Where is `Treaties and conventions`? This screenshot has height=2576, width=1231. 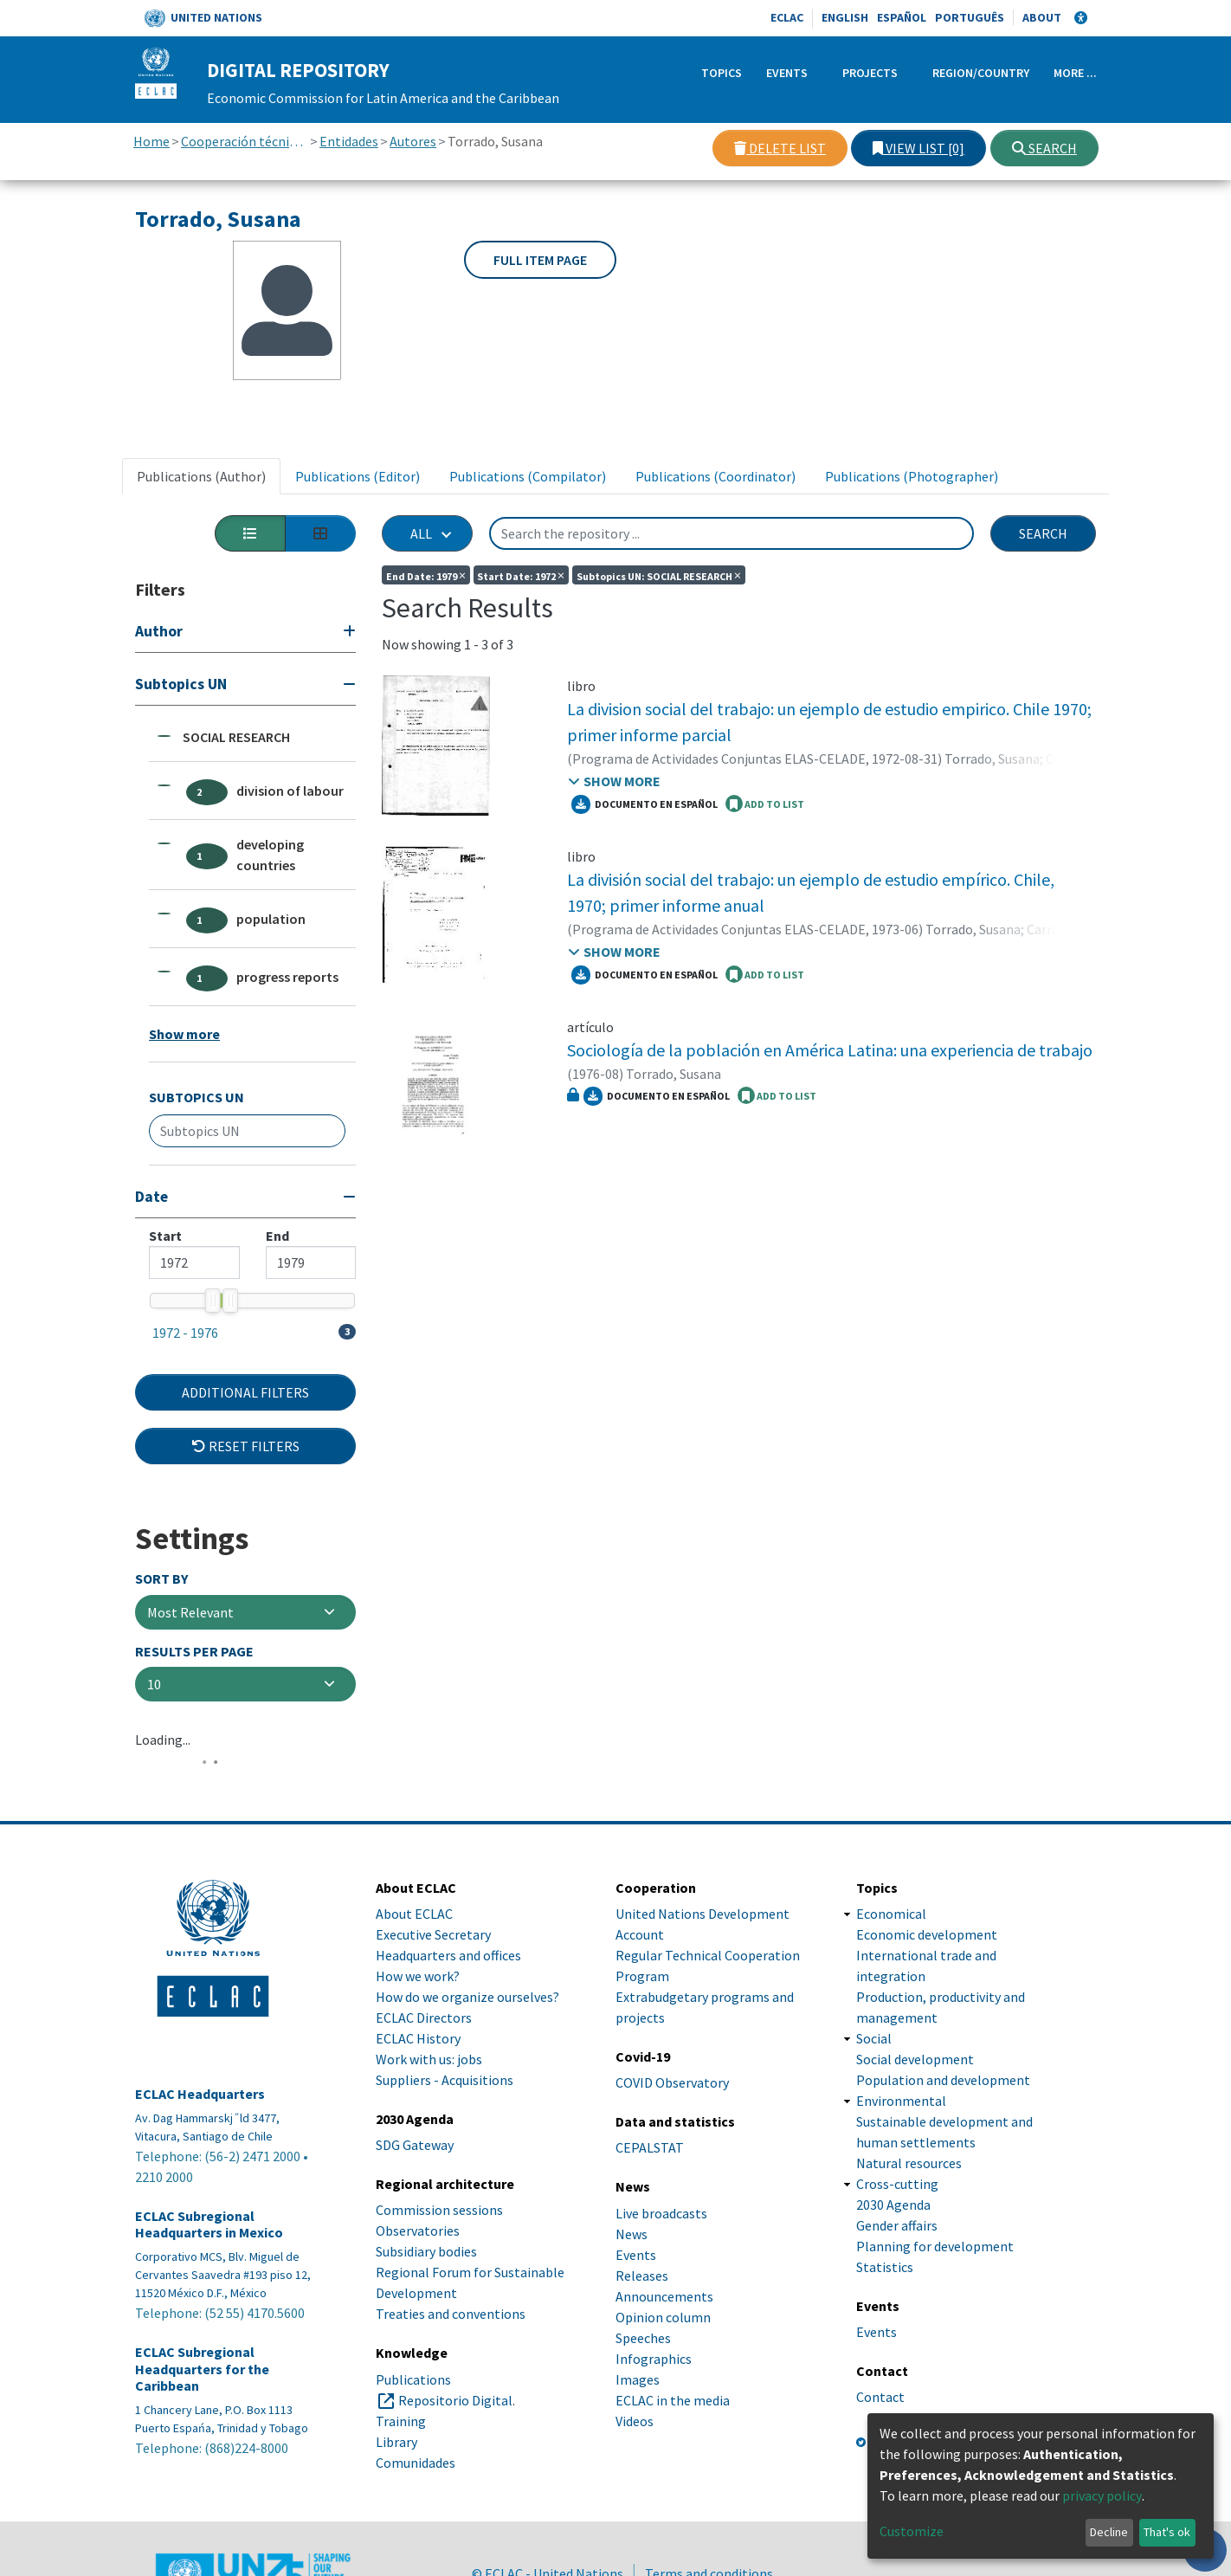
Treaties and conventions is located at coordinates (450, 2313).